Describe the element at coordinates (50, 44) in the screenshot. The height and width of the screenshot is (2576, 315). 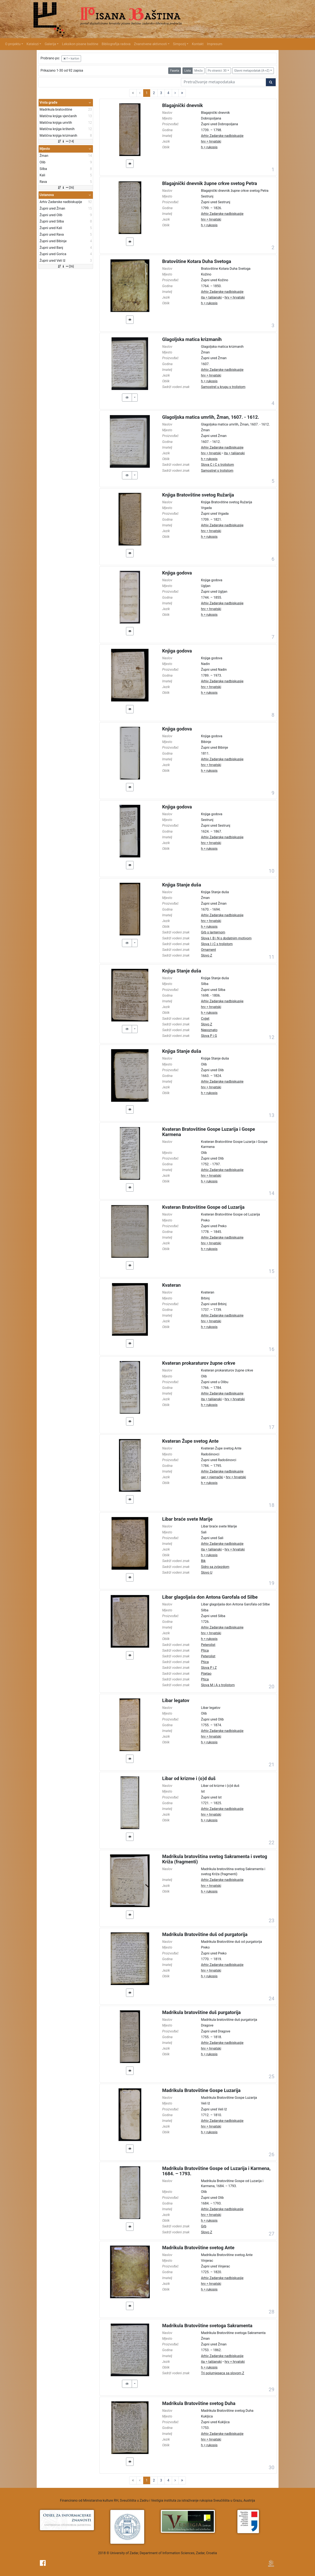
I see `Galerija [button]` at that location.